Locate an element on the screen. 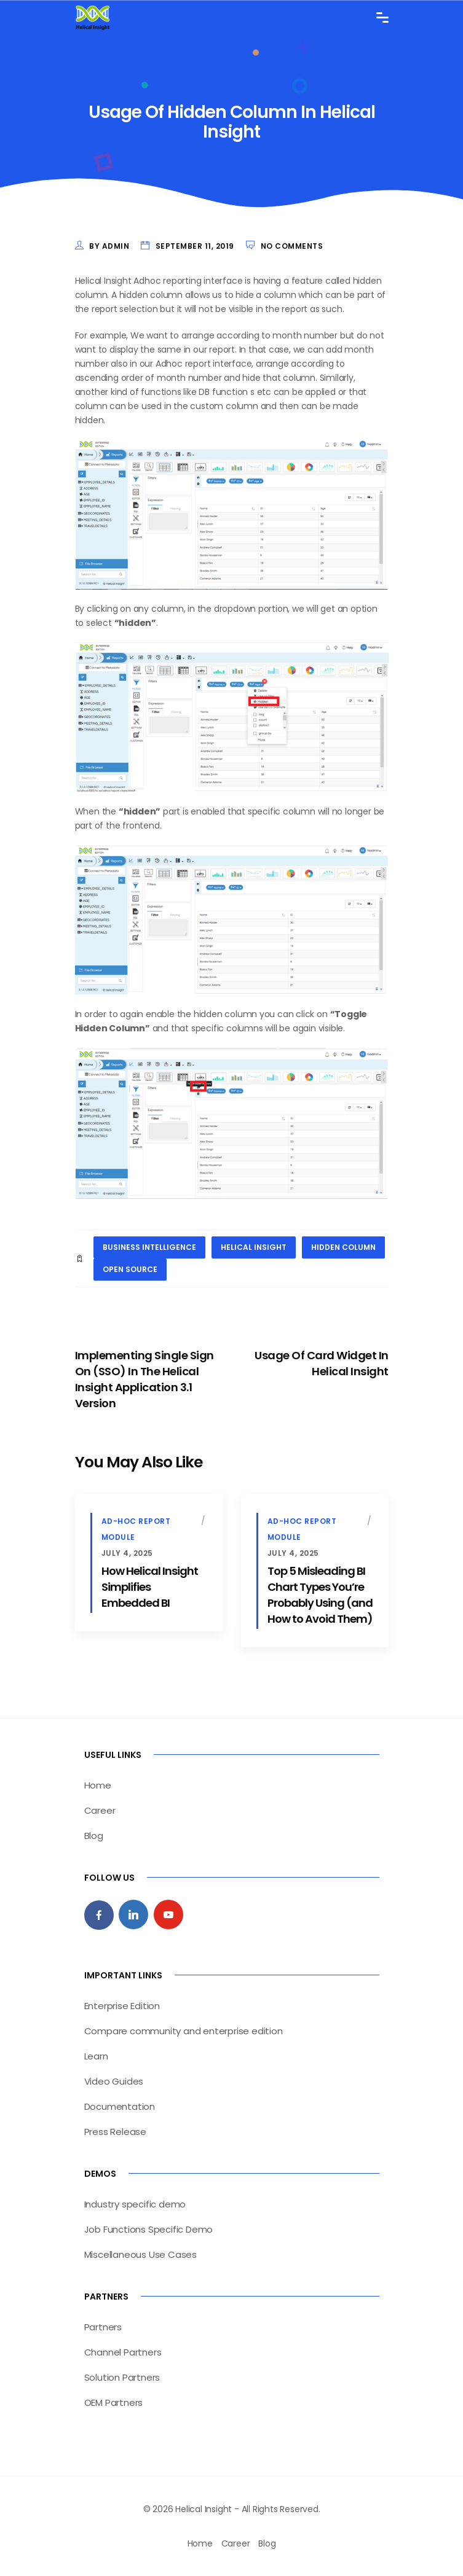 This screenshot has height=2576, width=463. Career is located at coordinates (100, 1810).